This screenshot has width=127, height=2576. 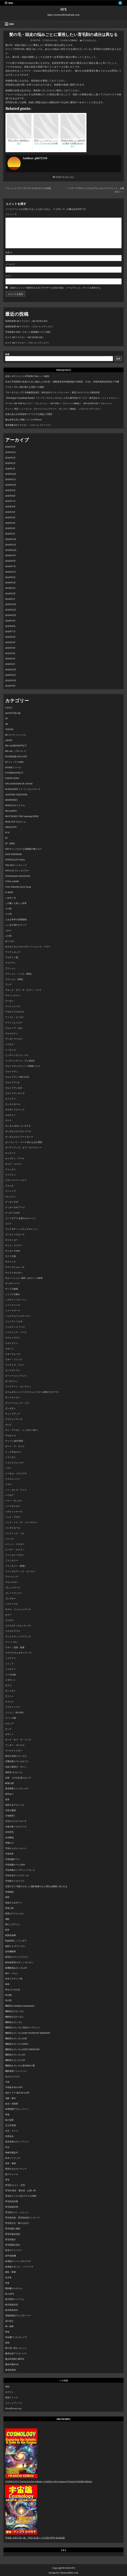 What do you see at coordinates (59, 403) in the screenshot?
I see `アバター:4K UHD 3ムービー・コレクション ＜4K UHD ＋ ブルーレイ/9枚組＞（4K ULTRA HD＋ブルーレイ）` at bounding box center [59, 403].